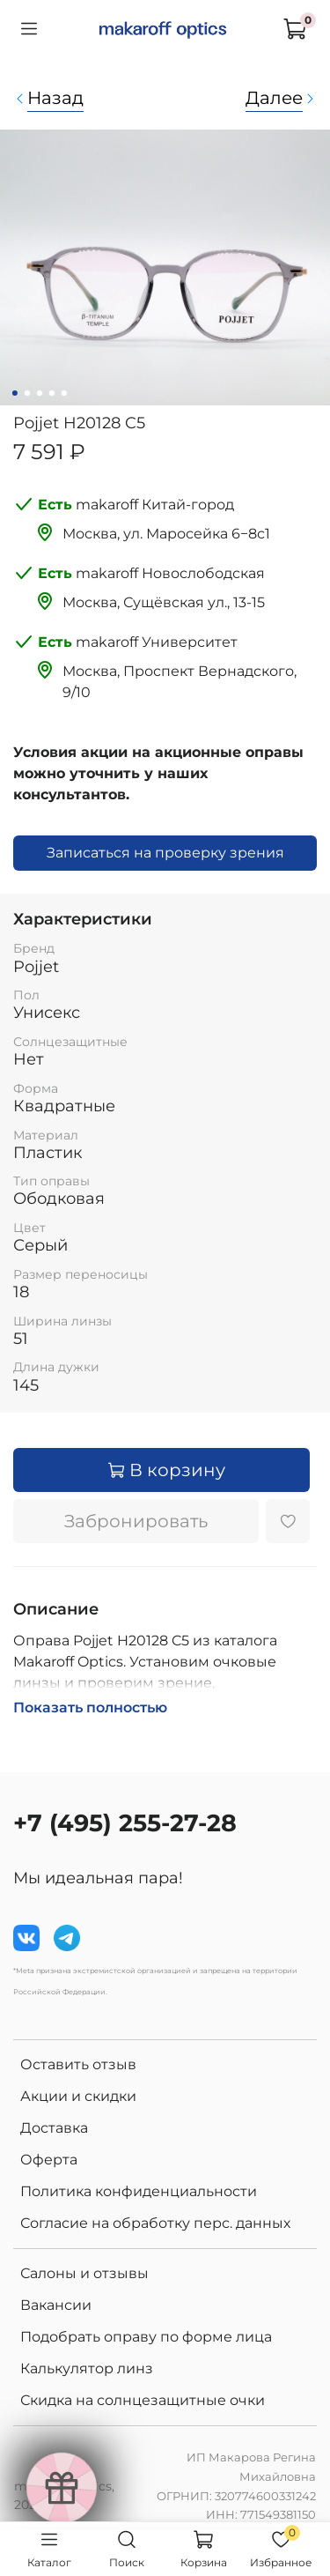 The image size is (330, 2576). I want to click on Вакансии, so click(56, 2305).